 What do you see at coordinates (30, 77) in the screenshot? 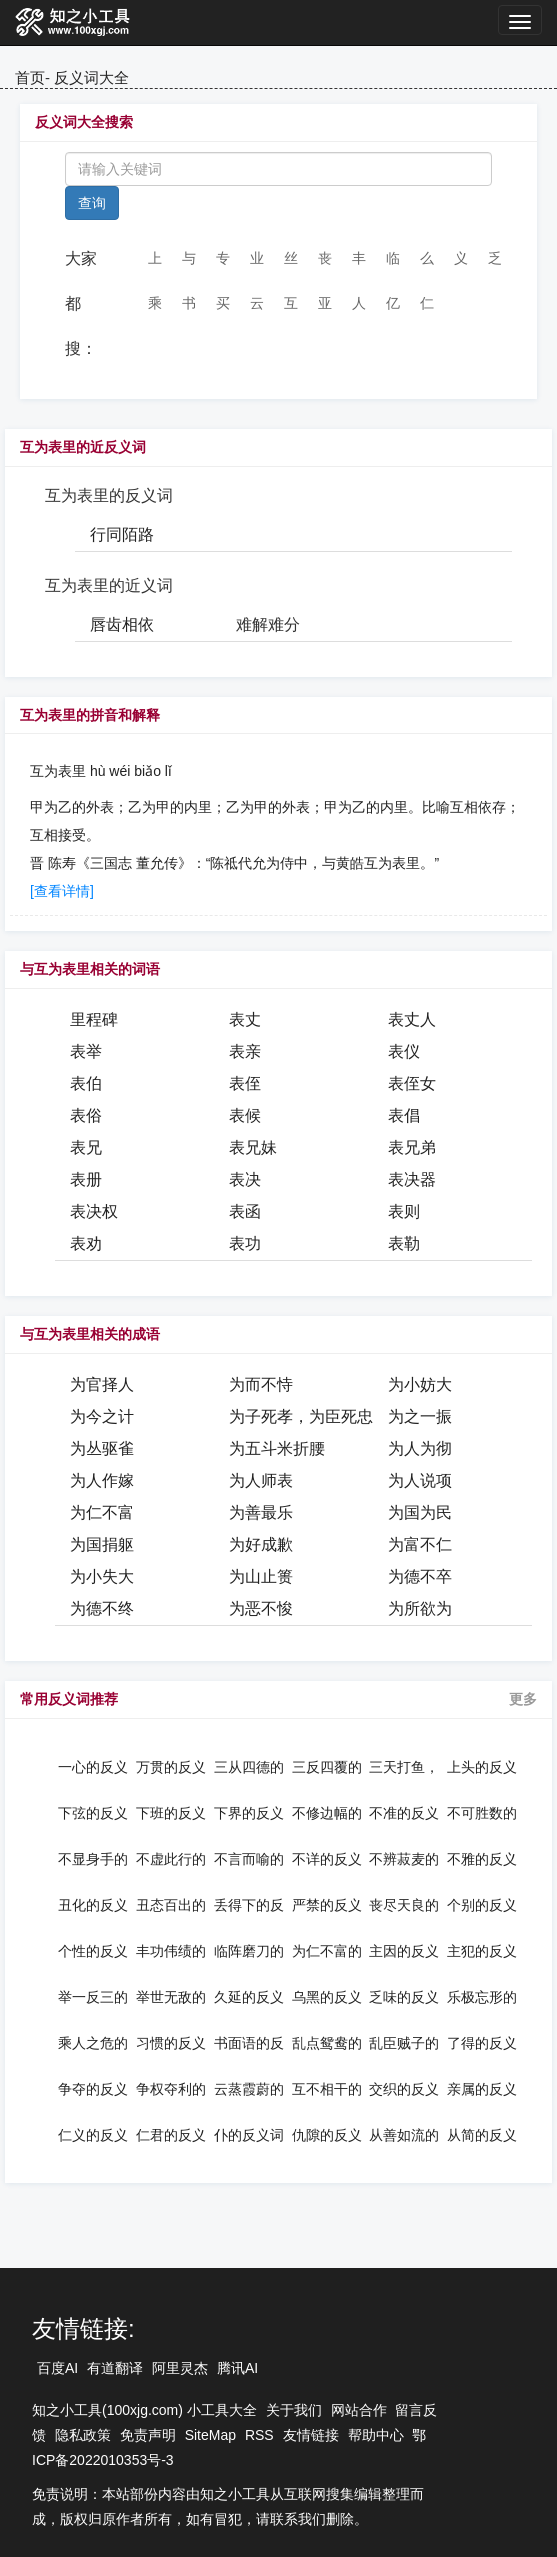
I see `首页` at bounding box center [30, 77].